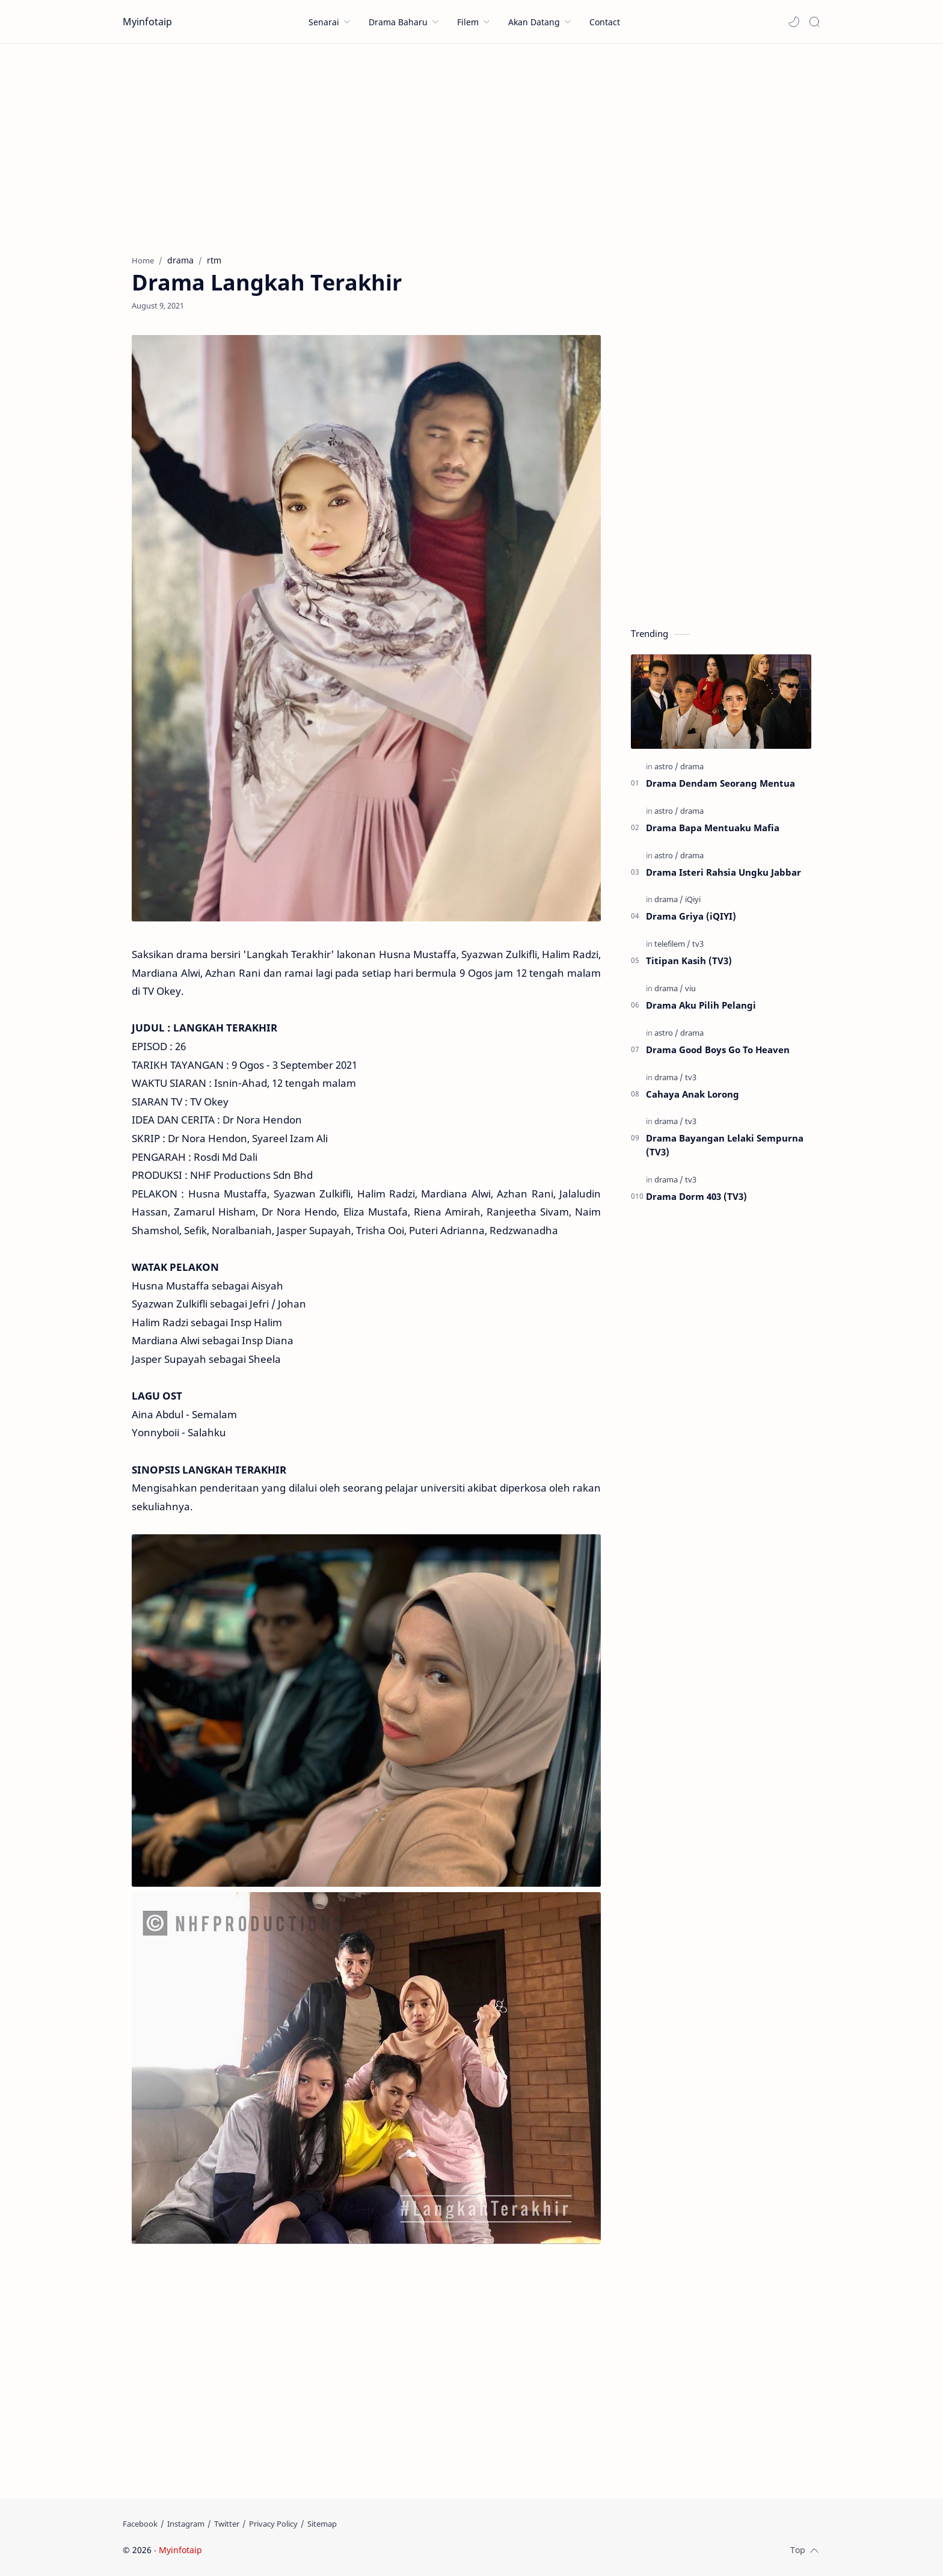 The height and width of the screenshot is (2576, 943). I want to click on Drama Dorm 403 (TV3), so click(696, 1196).